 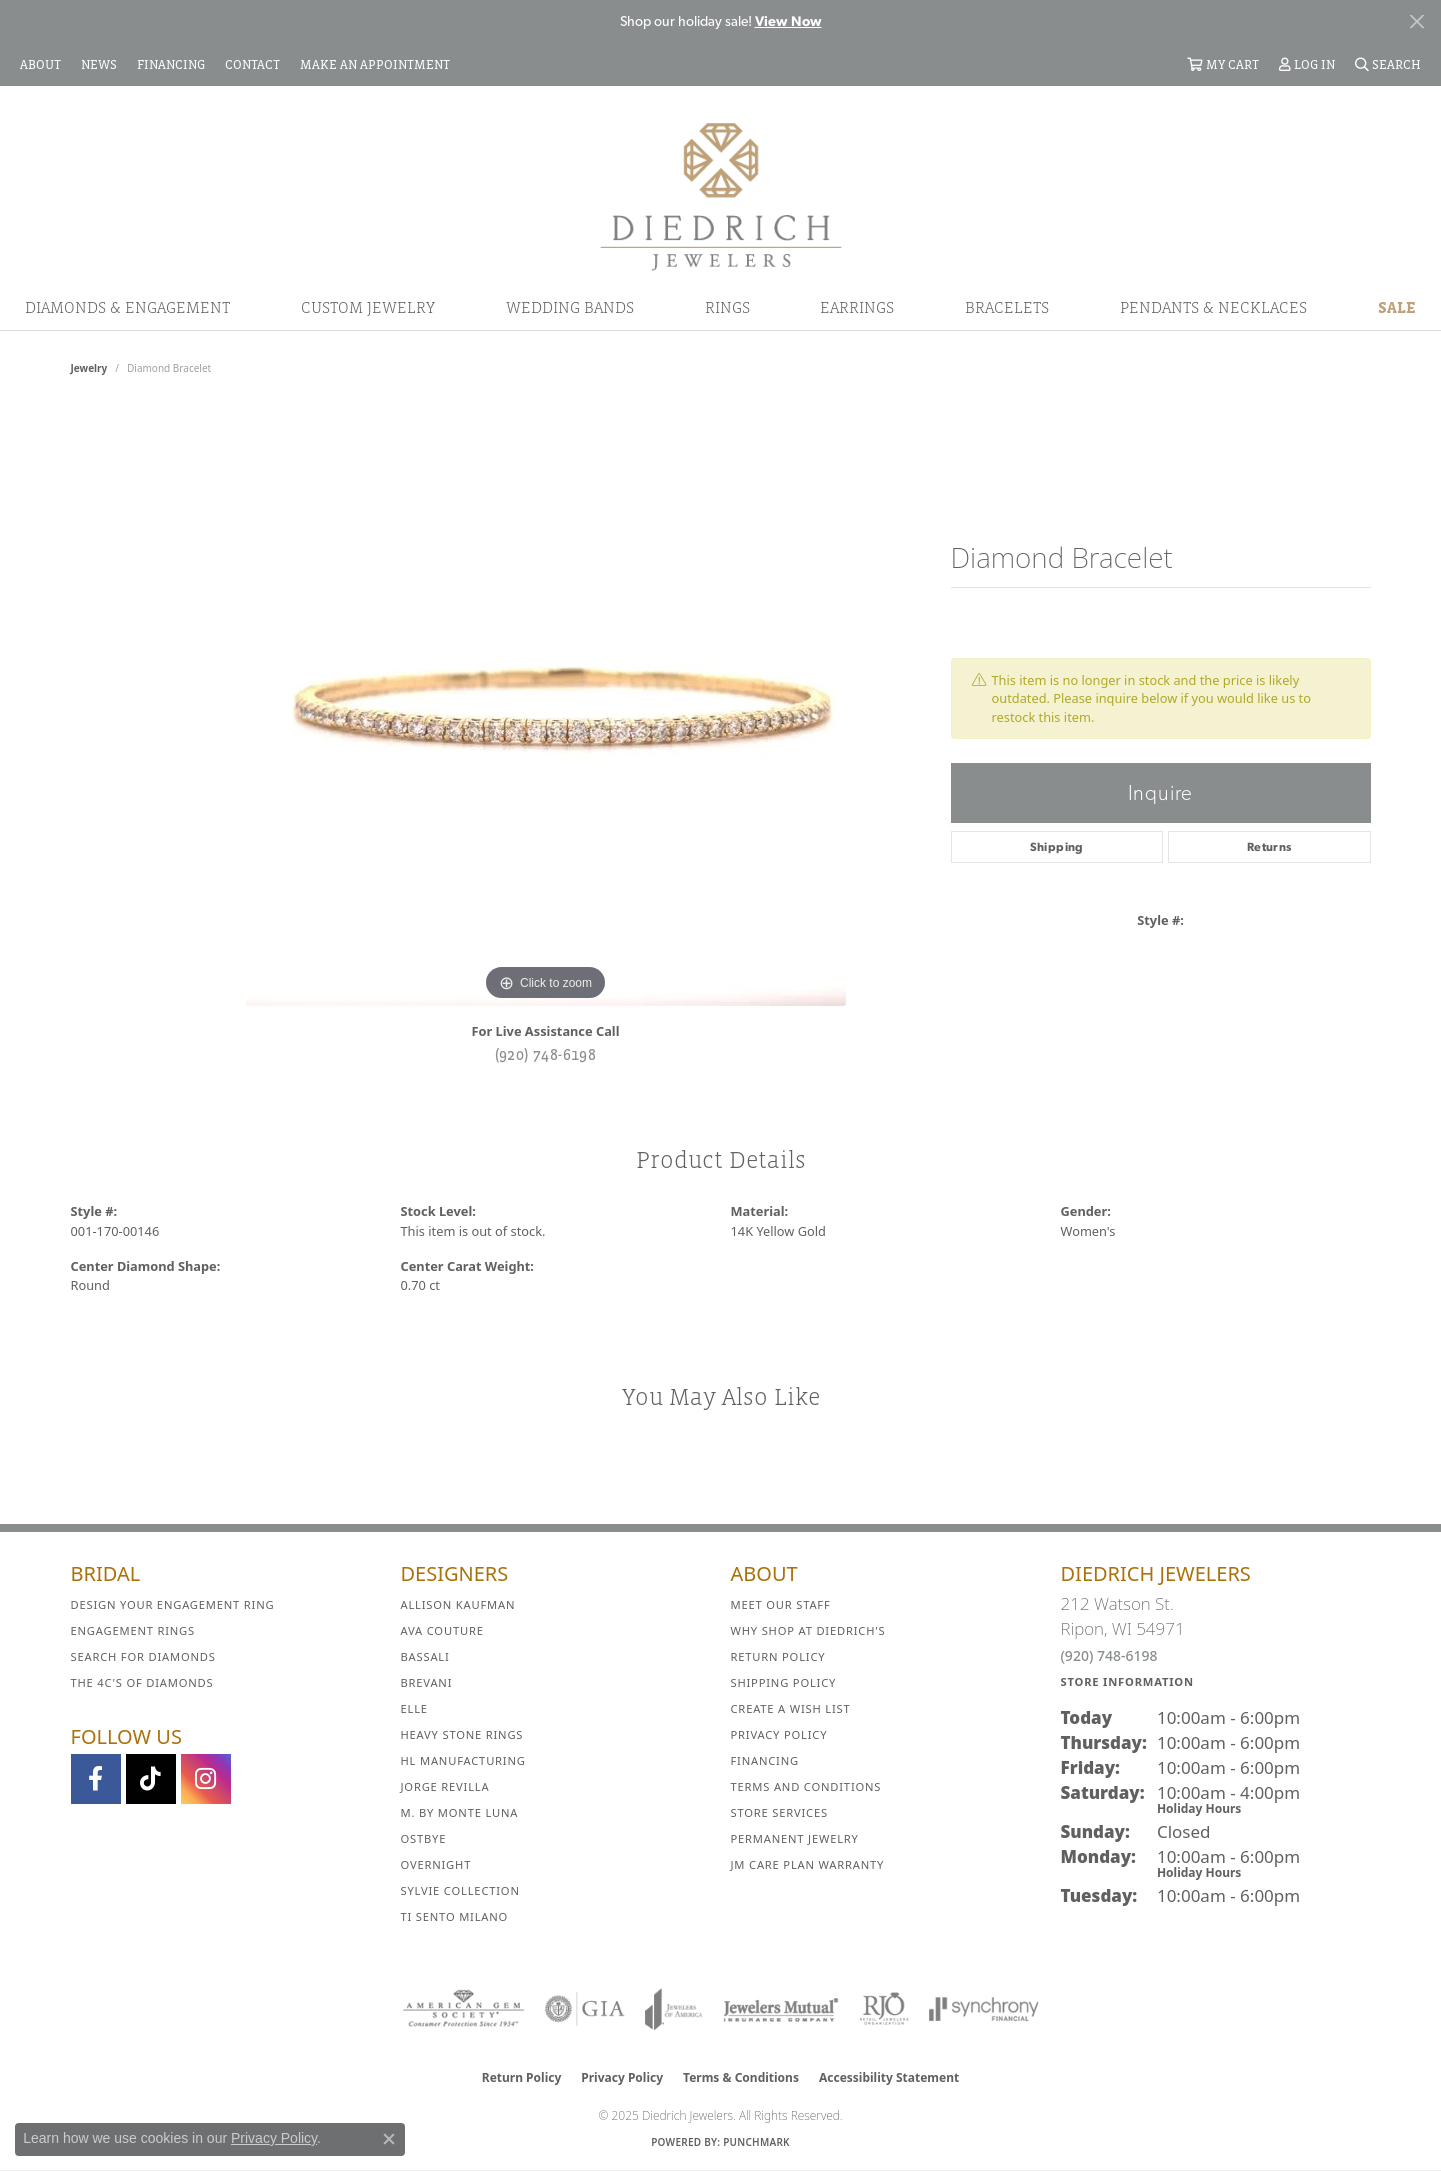 What do you see at coordinates (442, 1630) in the screenshot?
I see `AVA Couture [menuitem]` at bounding box center [442, 1630].